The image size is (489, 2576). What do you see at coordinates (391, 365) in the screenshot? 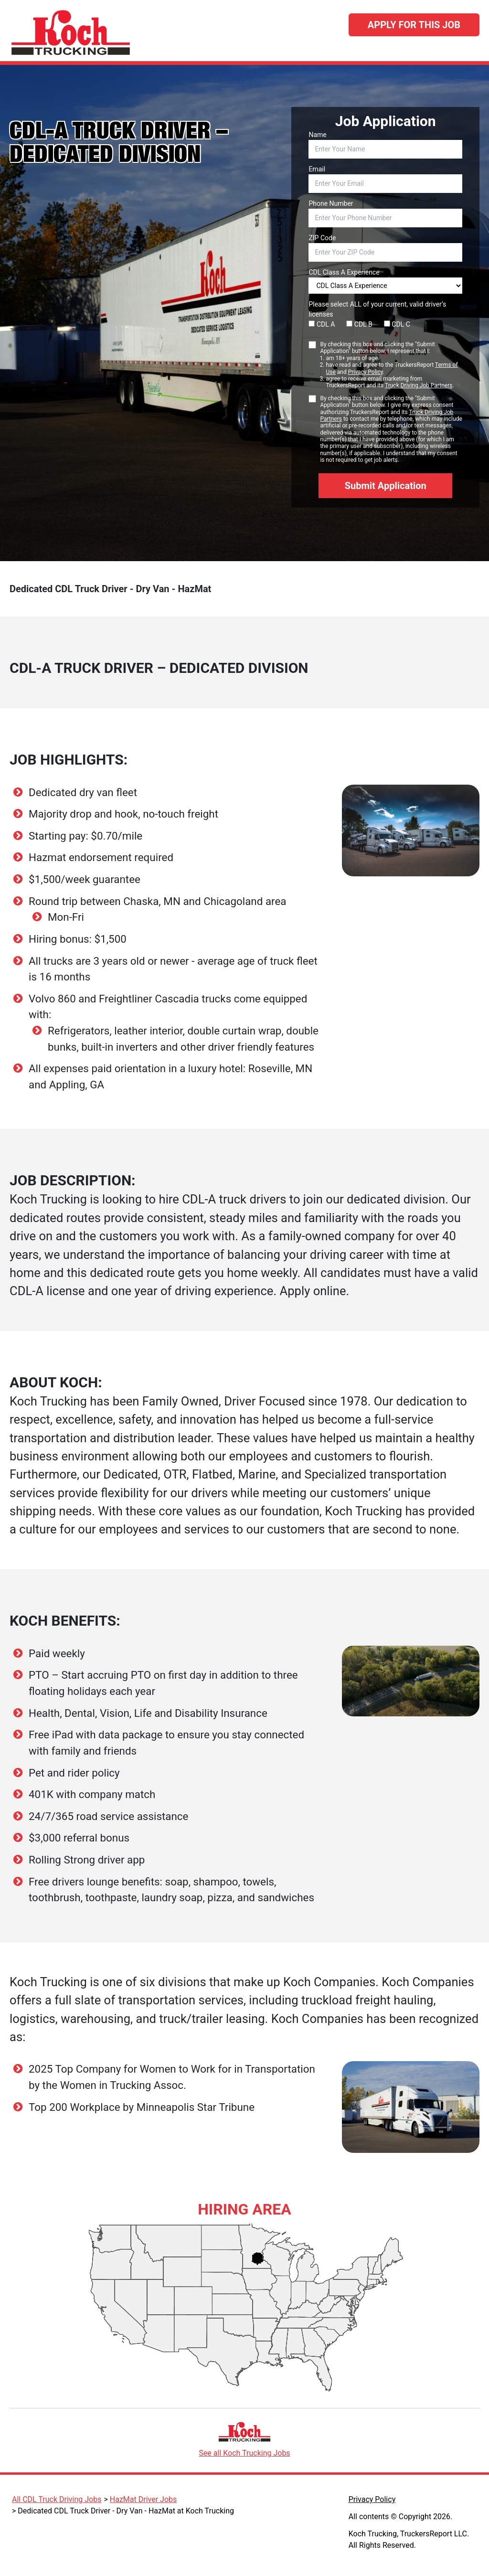
I see `By checking this box and clicking the "Submit Application" button below, I represent that I:` at bounding box center [391, 365].